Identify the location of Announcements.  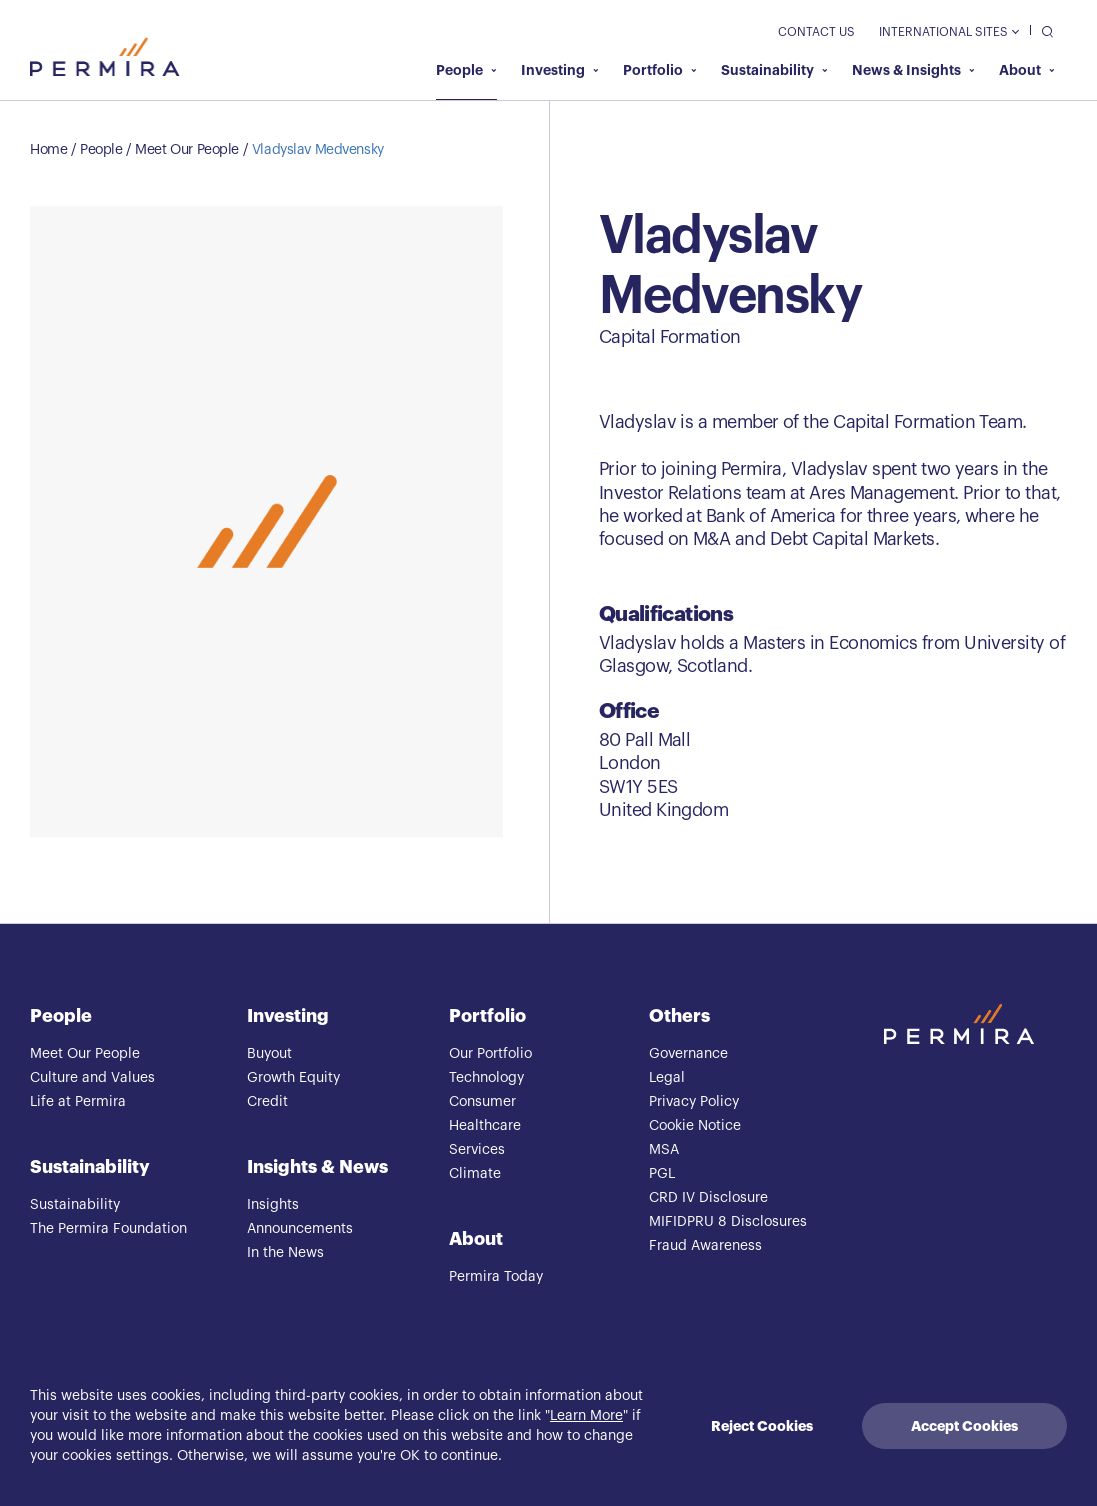
(300, 1229).